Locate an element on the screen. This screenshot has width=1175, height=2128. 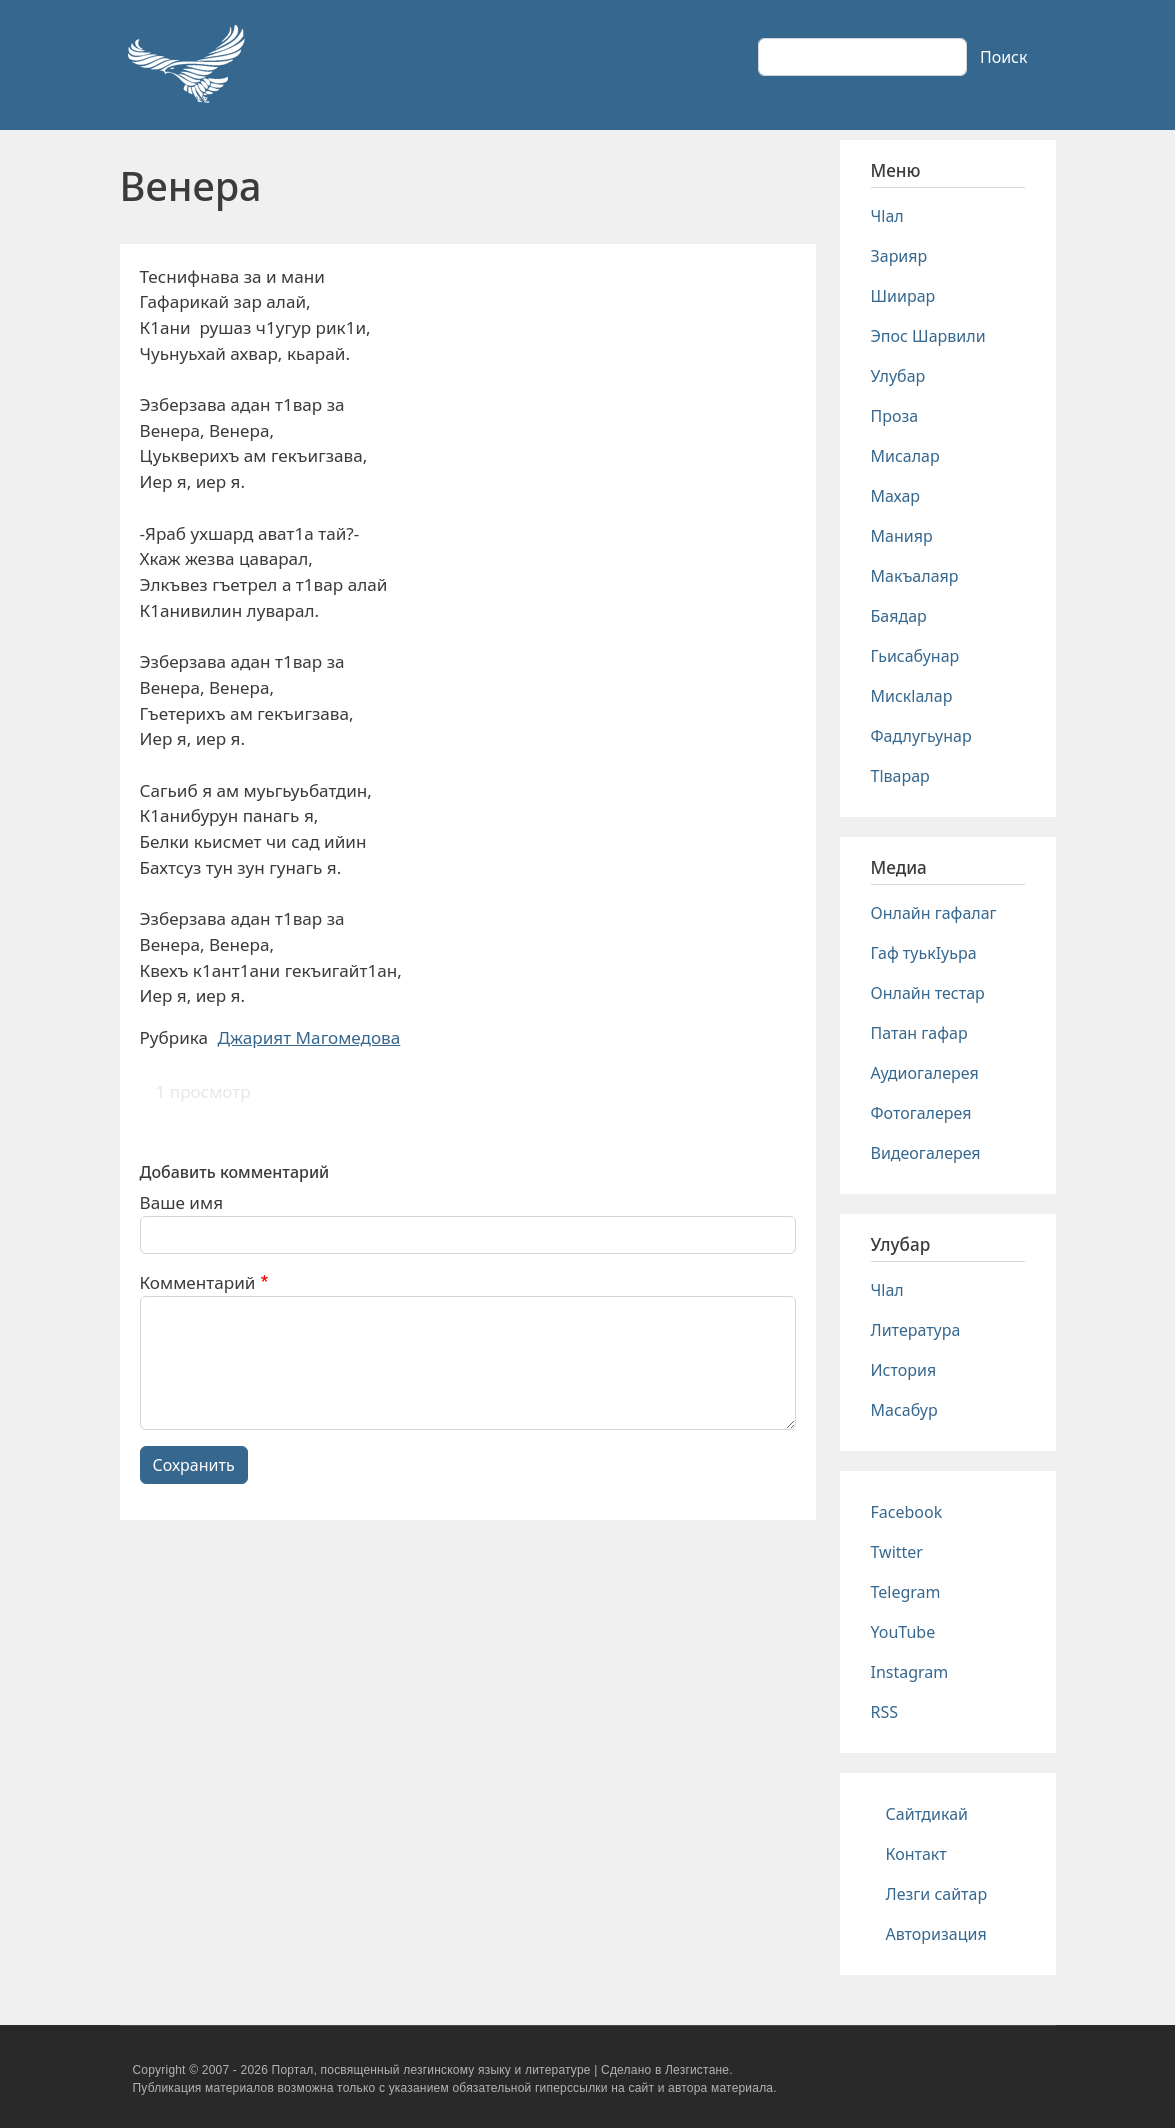
Улубар is located at coordinates (898, 376).